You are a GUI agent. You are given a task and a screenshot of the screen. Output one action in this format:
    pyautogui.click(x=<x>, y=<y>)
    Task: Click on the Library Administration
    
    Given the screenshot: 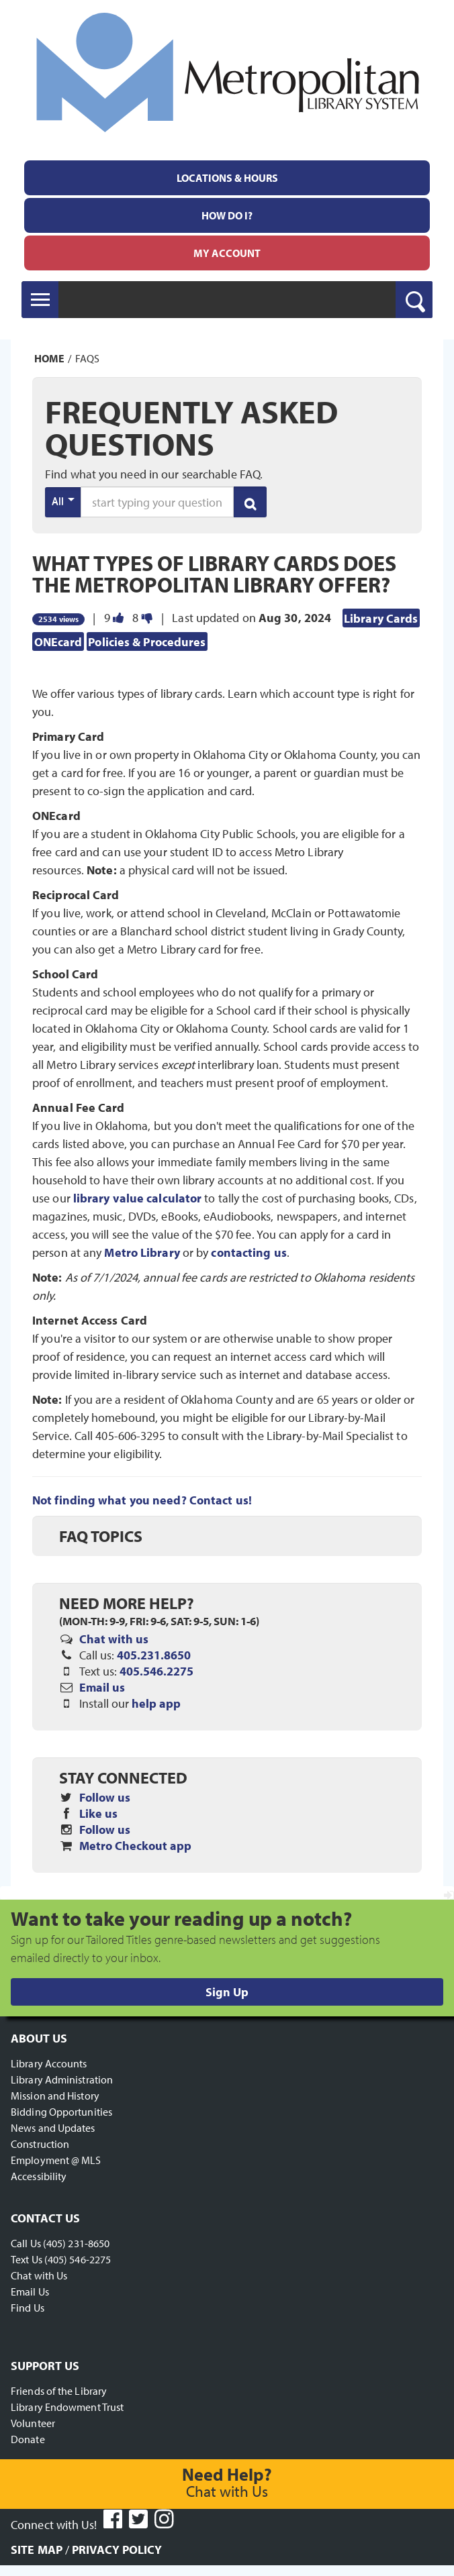 What is the action you would take?
    pyautogui.click(x=62, y=2079)
    